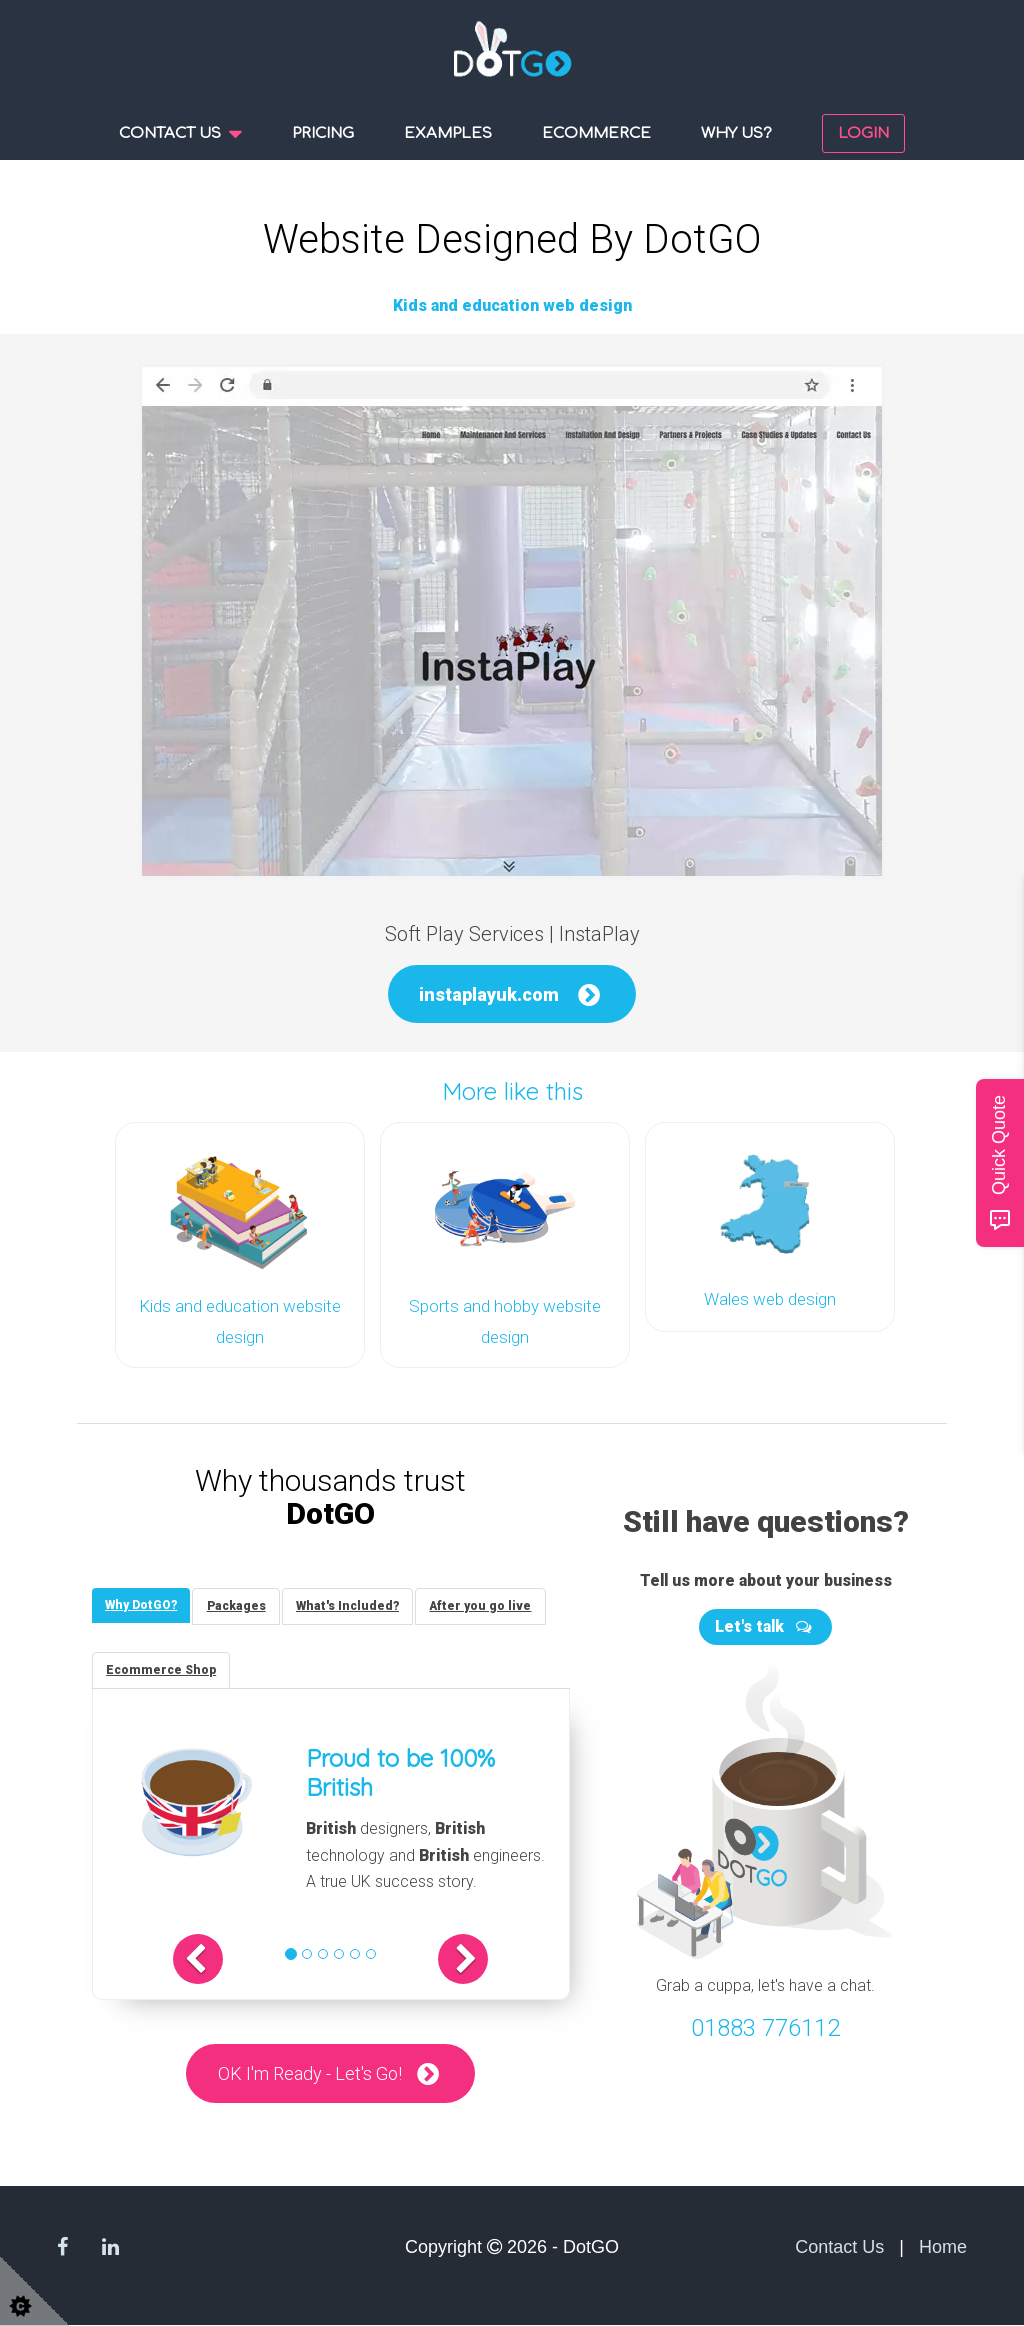 Image resolution: width=1024 pixels, height=2326 pixels. I want to click on Ecommerce, so click(596, 133).